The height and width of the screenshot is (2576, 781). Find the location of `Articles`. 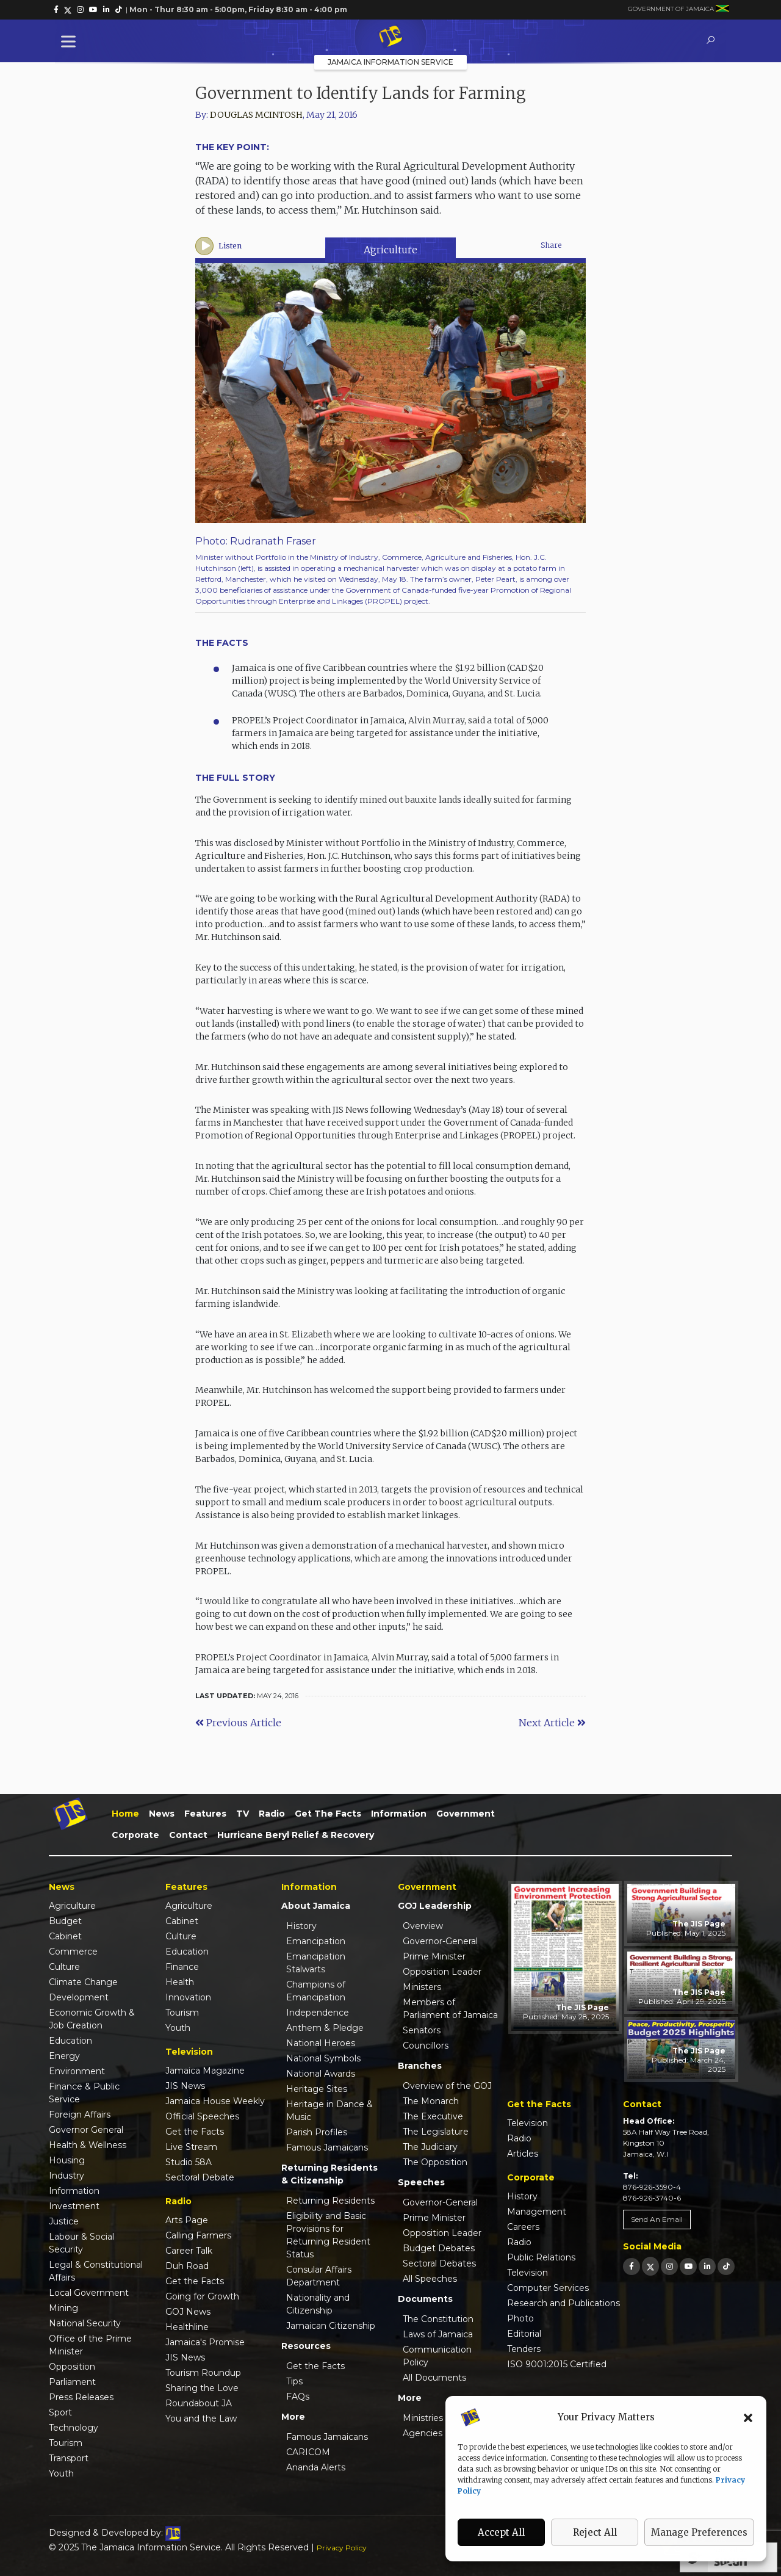

Articles is located at coordinates (522, 2153).